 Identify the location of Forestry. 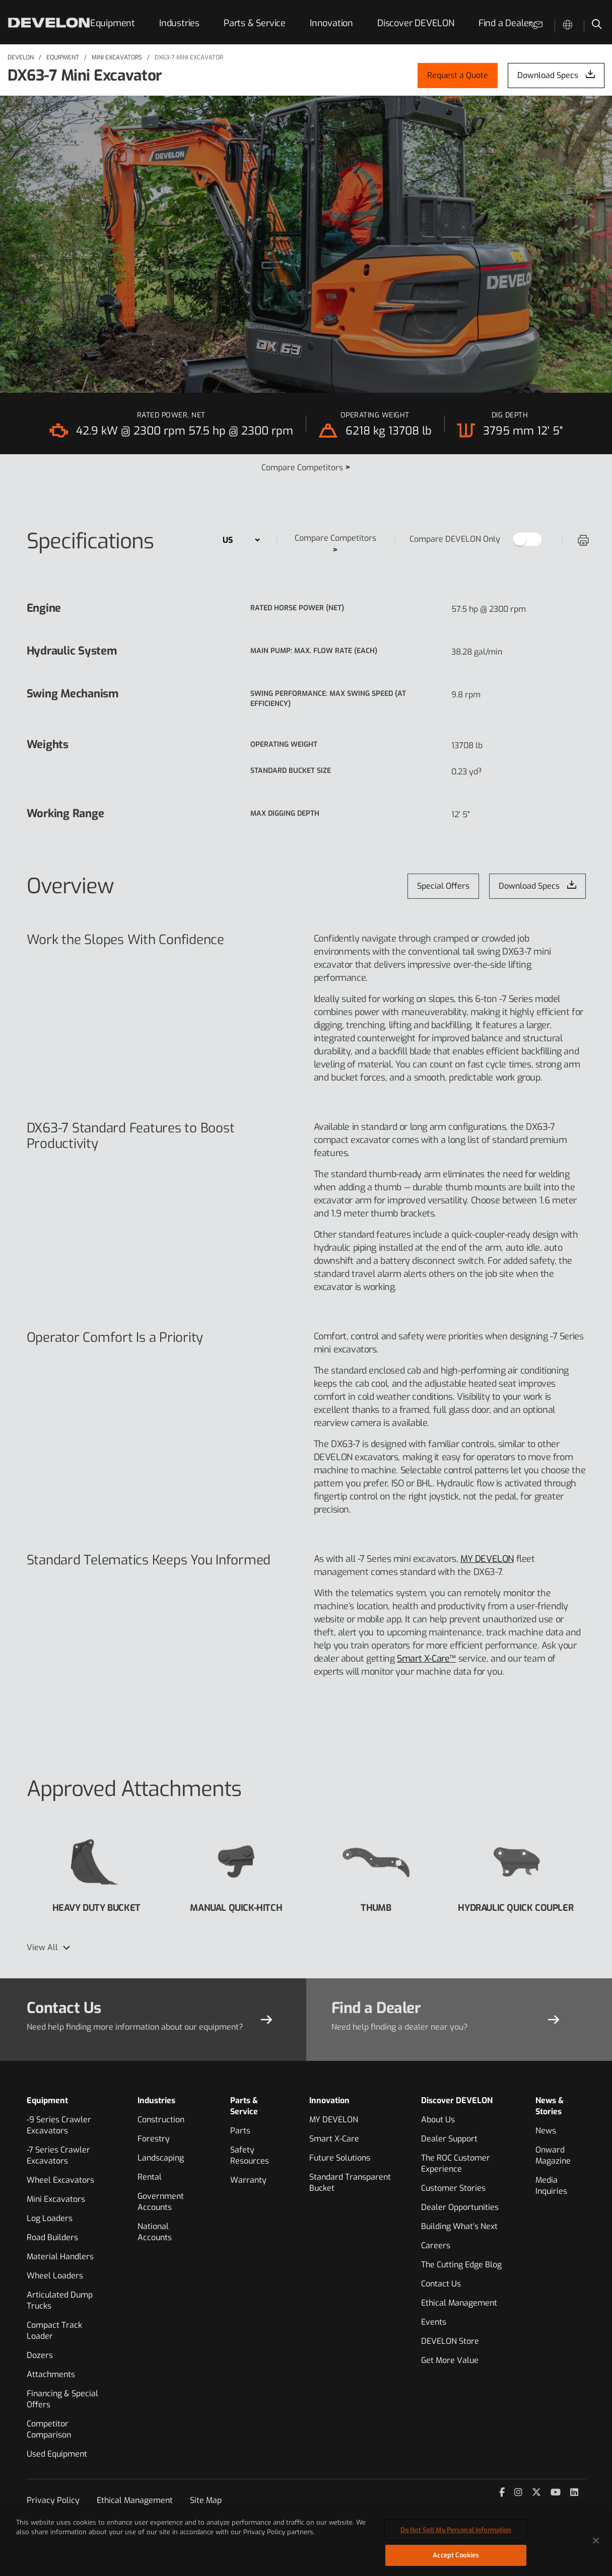
(154, 2138).